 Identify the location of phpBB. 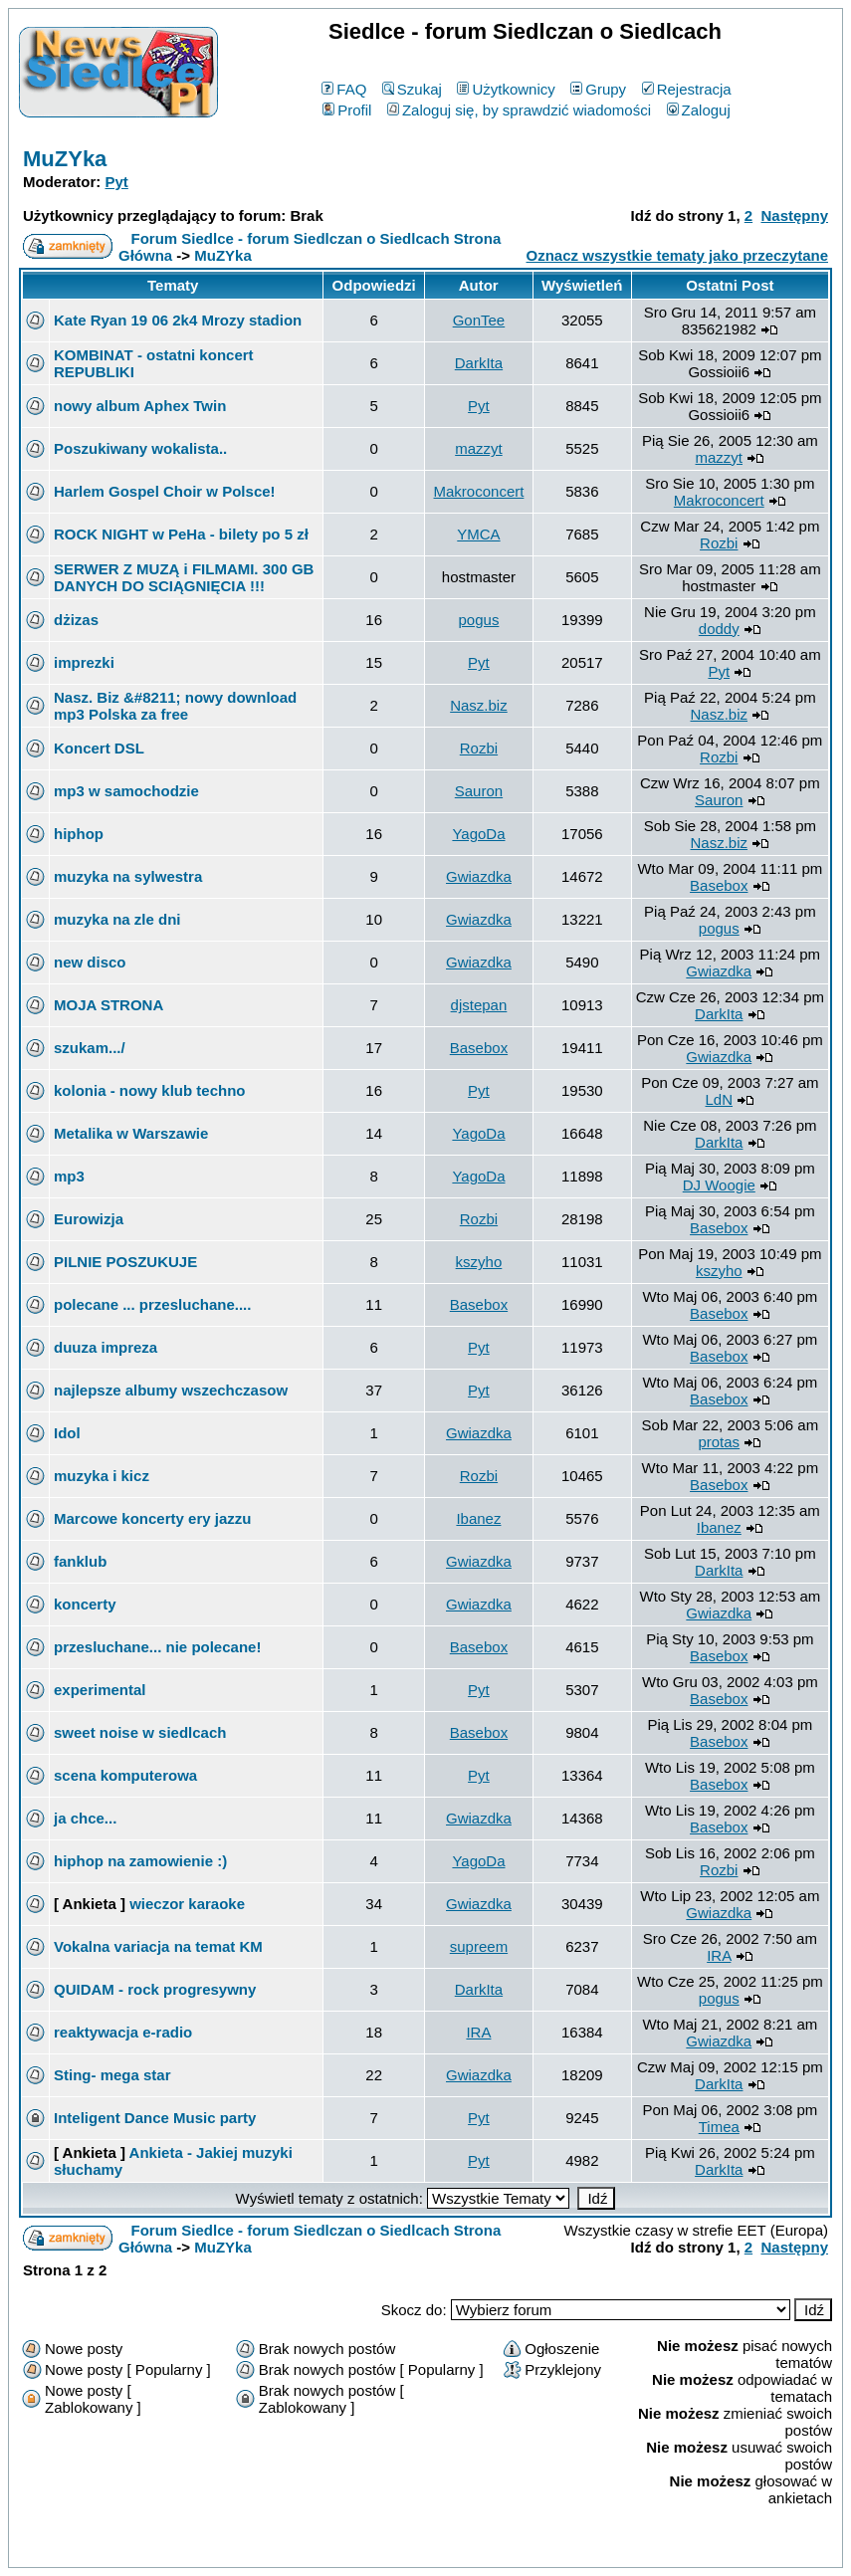
(379, 2548).